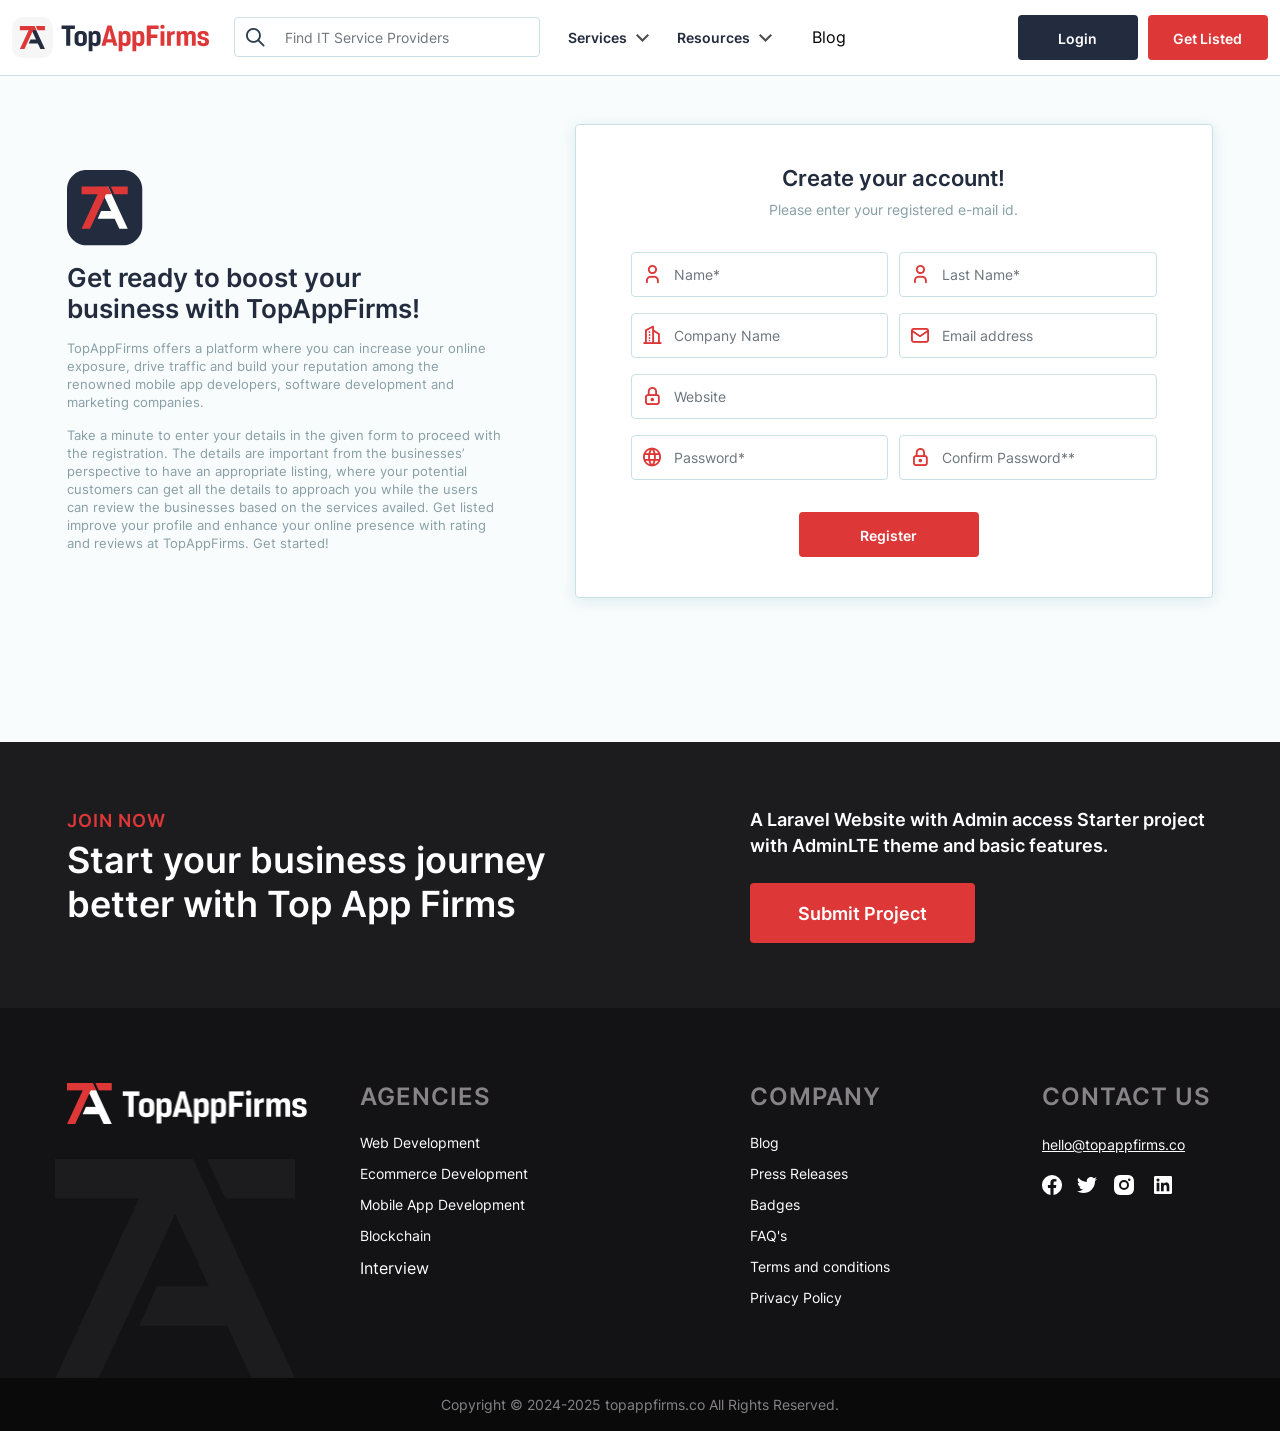  I want to click on Register, so click(888, 535).